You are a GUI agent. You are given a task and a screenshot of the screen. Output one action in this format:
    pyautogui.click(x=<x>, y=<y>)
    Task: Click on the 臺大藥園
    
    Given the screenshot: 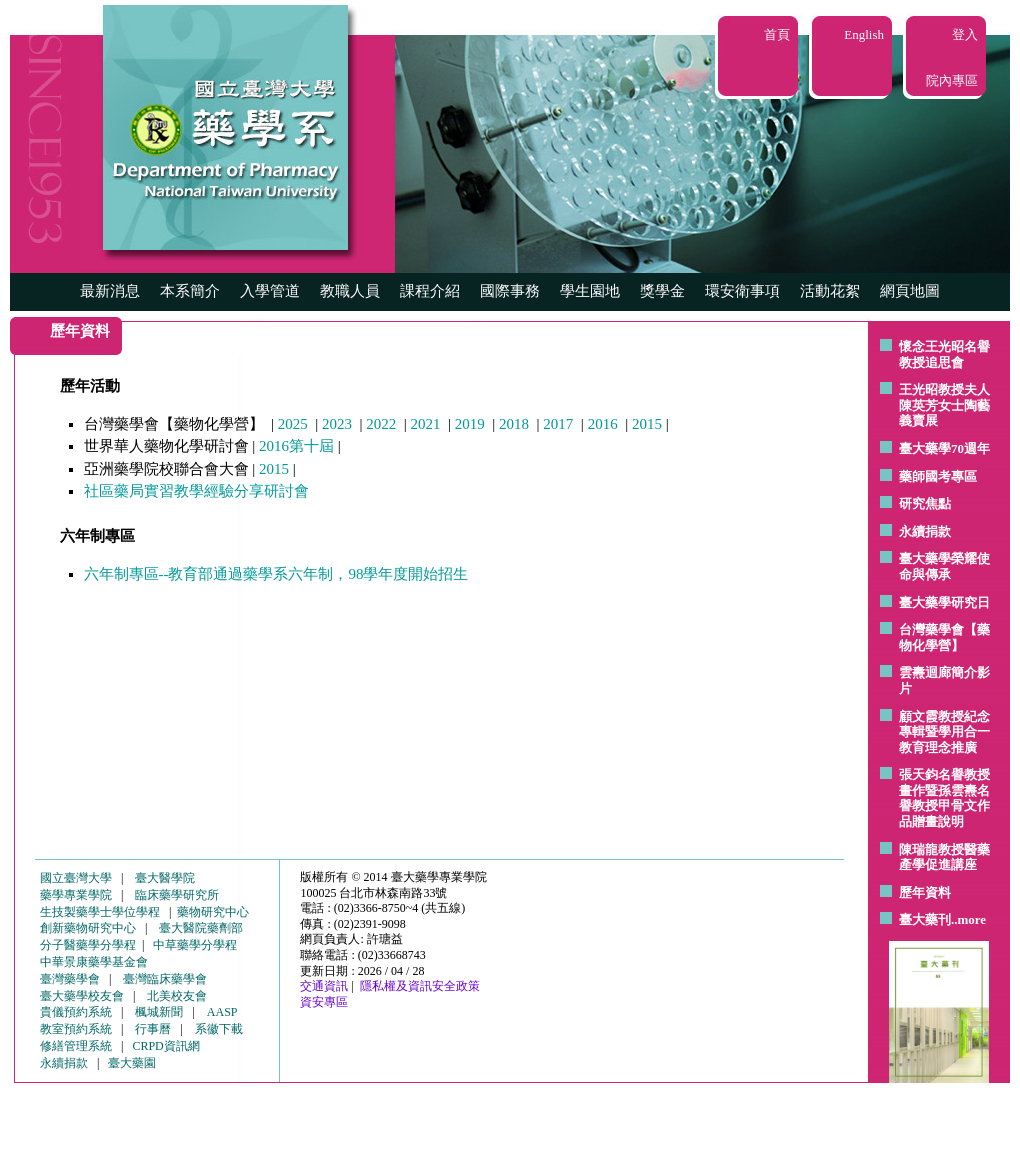 What is the action you would take?
    pyautogui.click(x=132, y=1063)
    